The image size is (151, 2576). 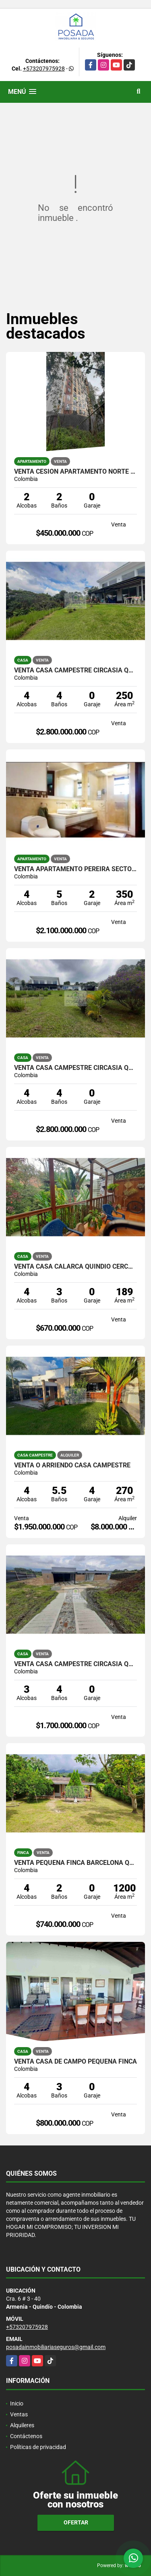 I want to click on VENTA CASA CAMPESTRE CIRCASIA QUINDÍO, so click(x=75, y=1068).